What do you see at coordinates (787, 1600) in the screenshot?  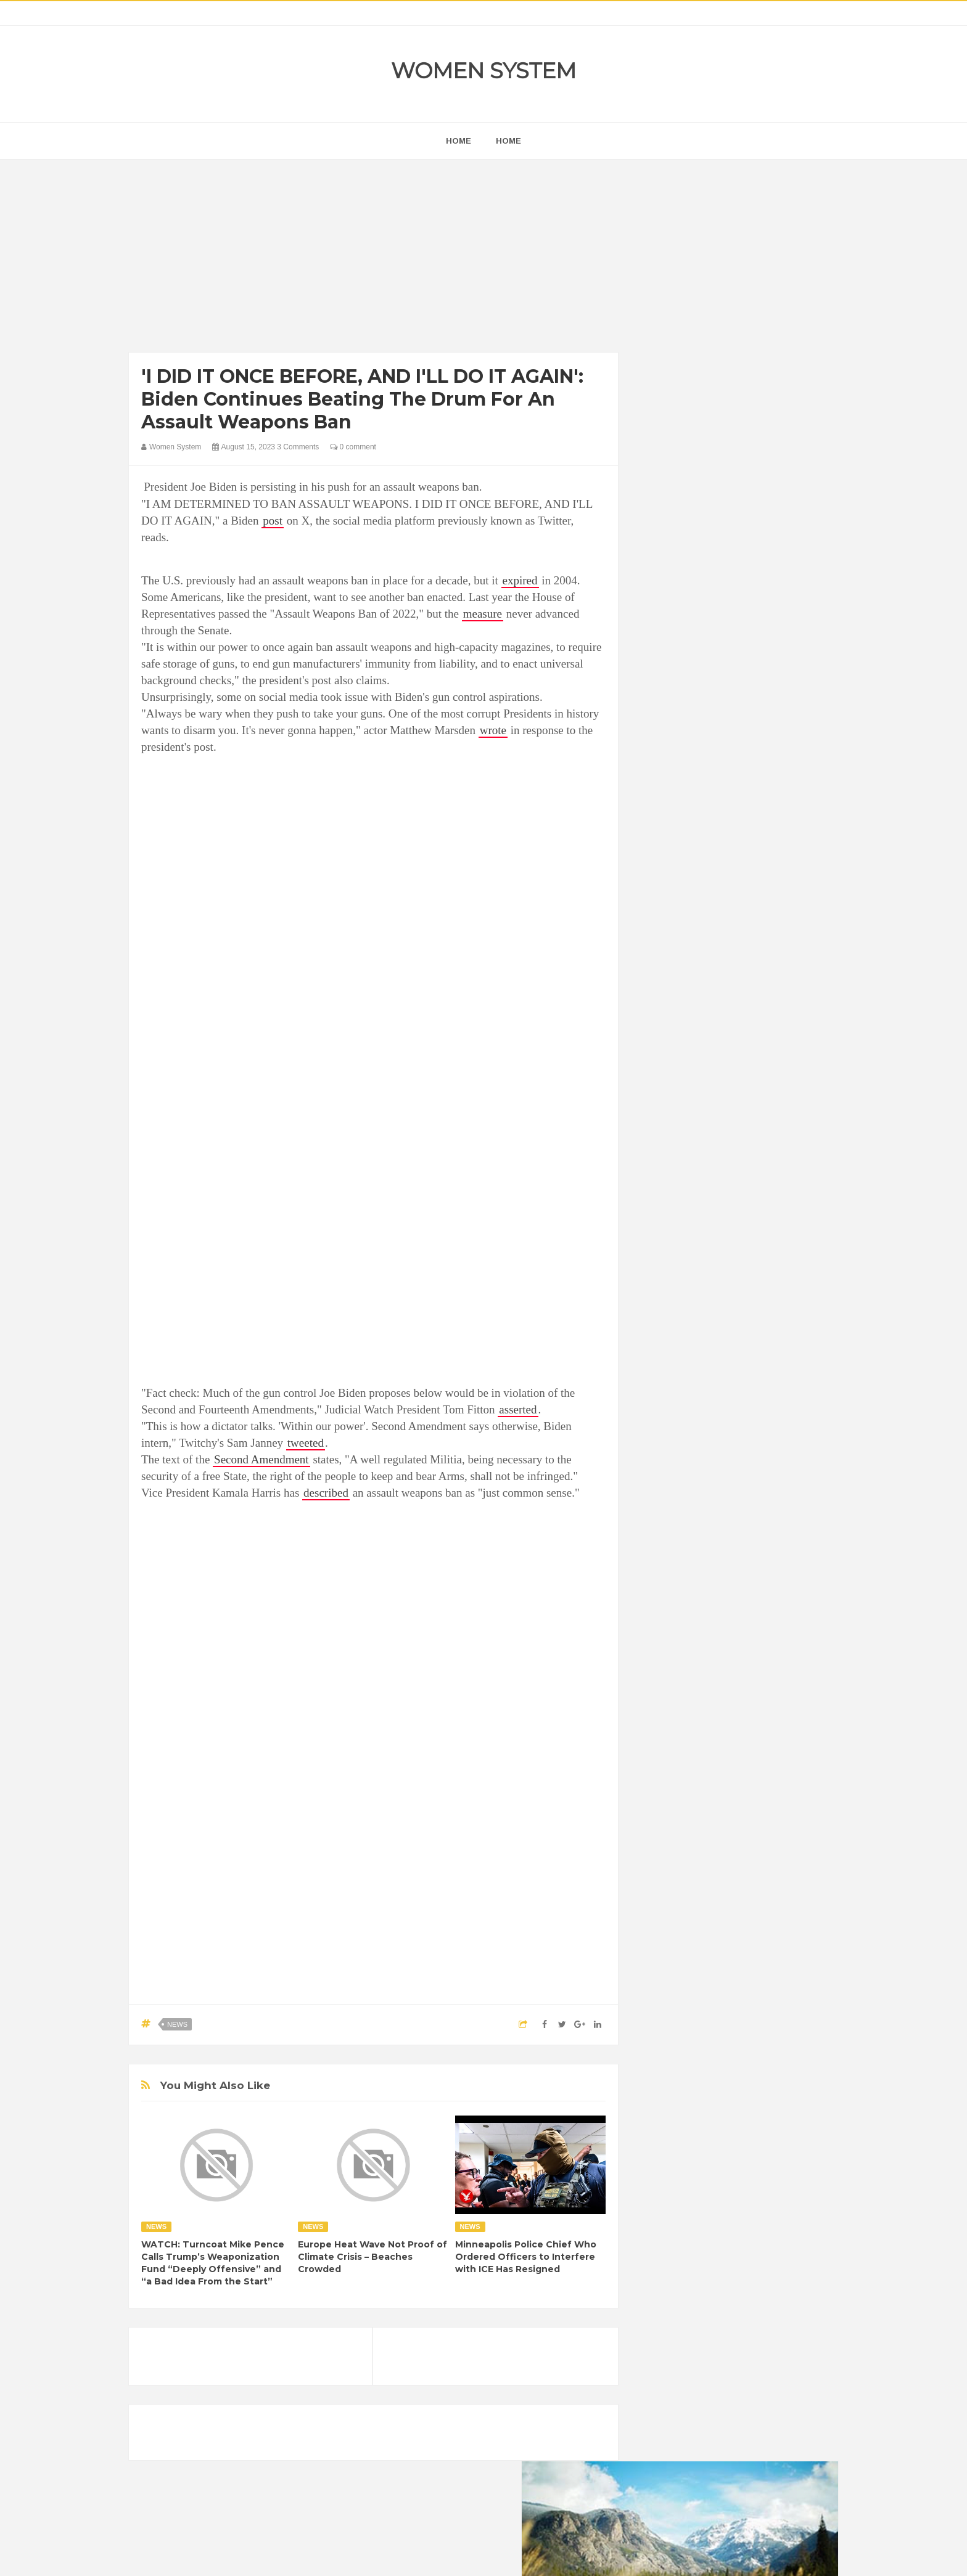 I see `Mental health` at bounding box center [787, 1600].